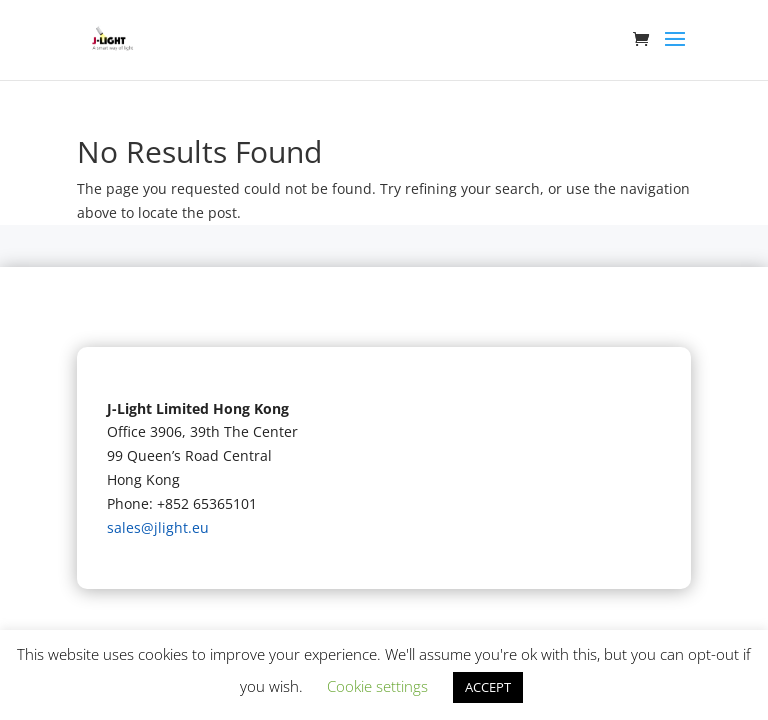  Describe the element at coordinates (488, 687) in the screenshot. I see `ACCEPT [button]` at that location.